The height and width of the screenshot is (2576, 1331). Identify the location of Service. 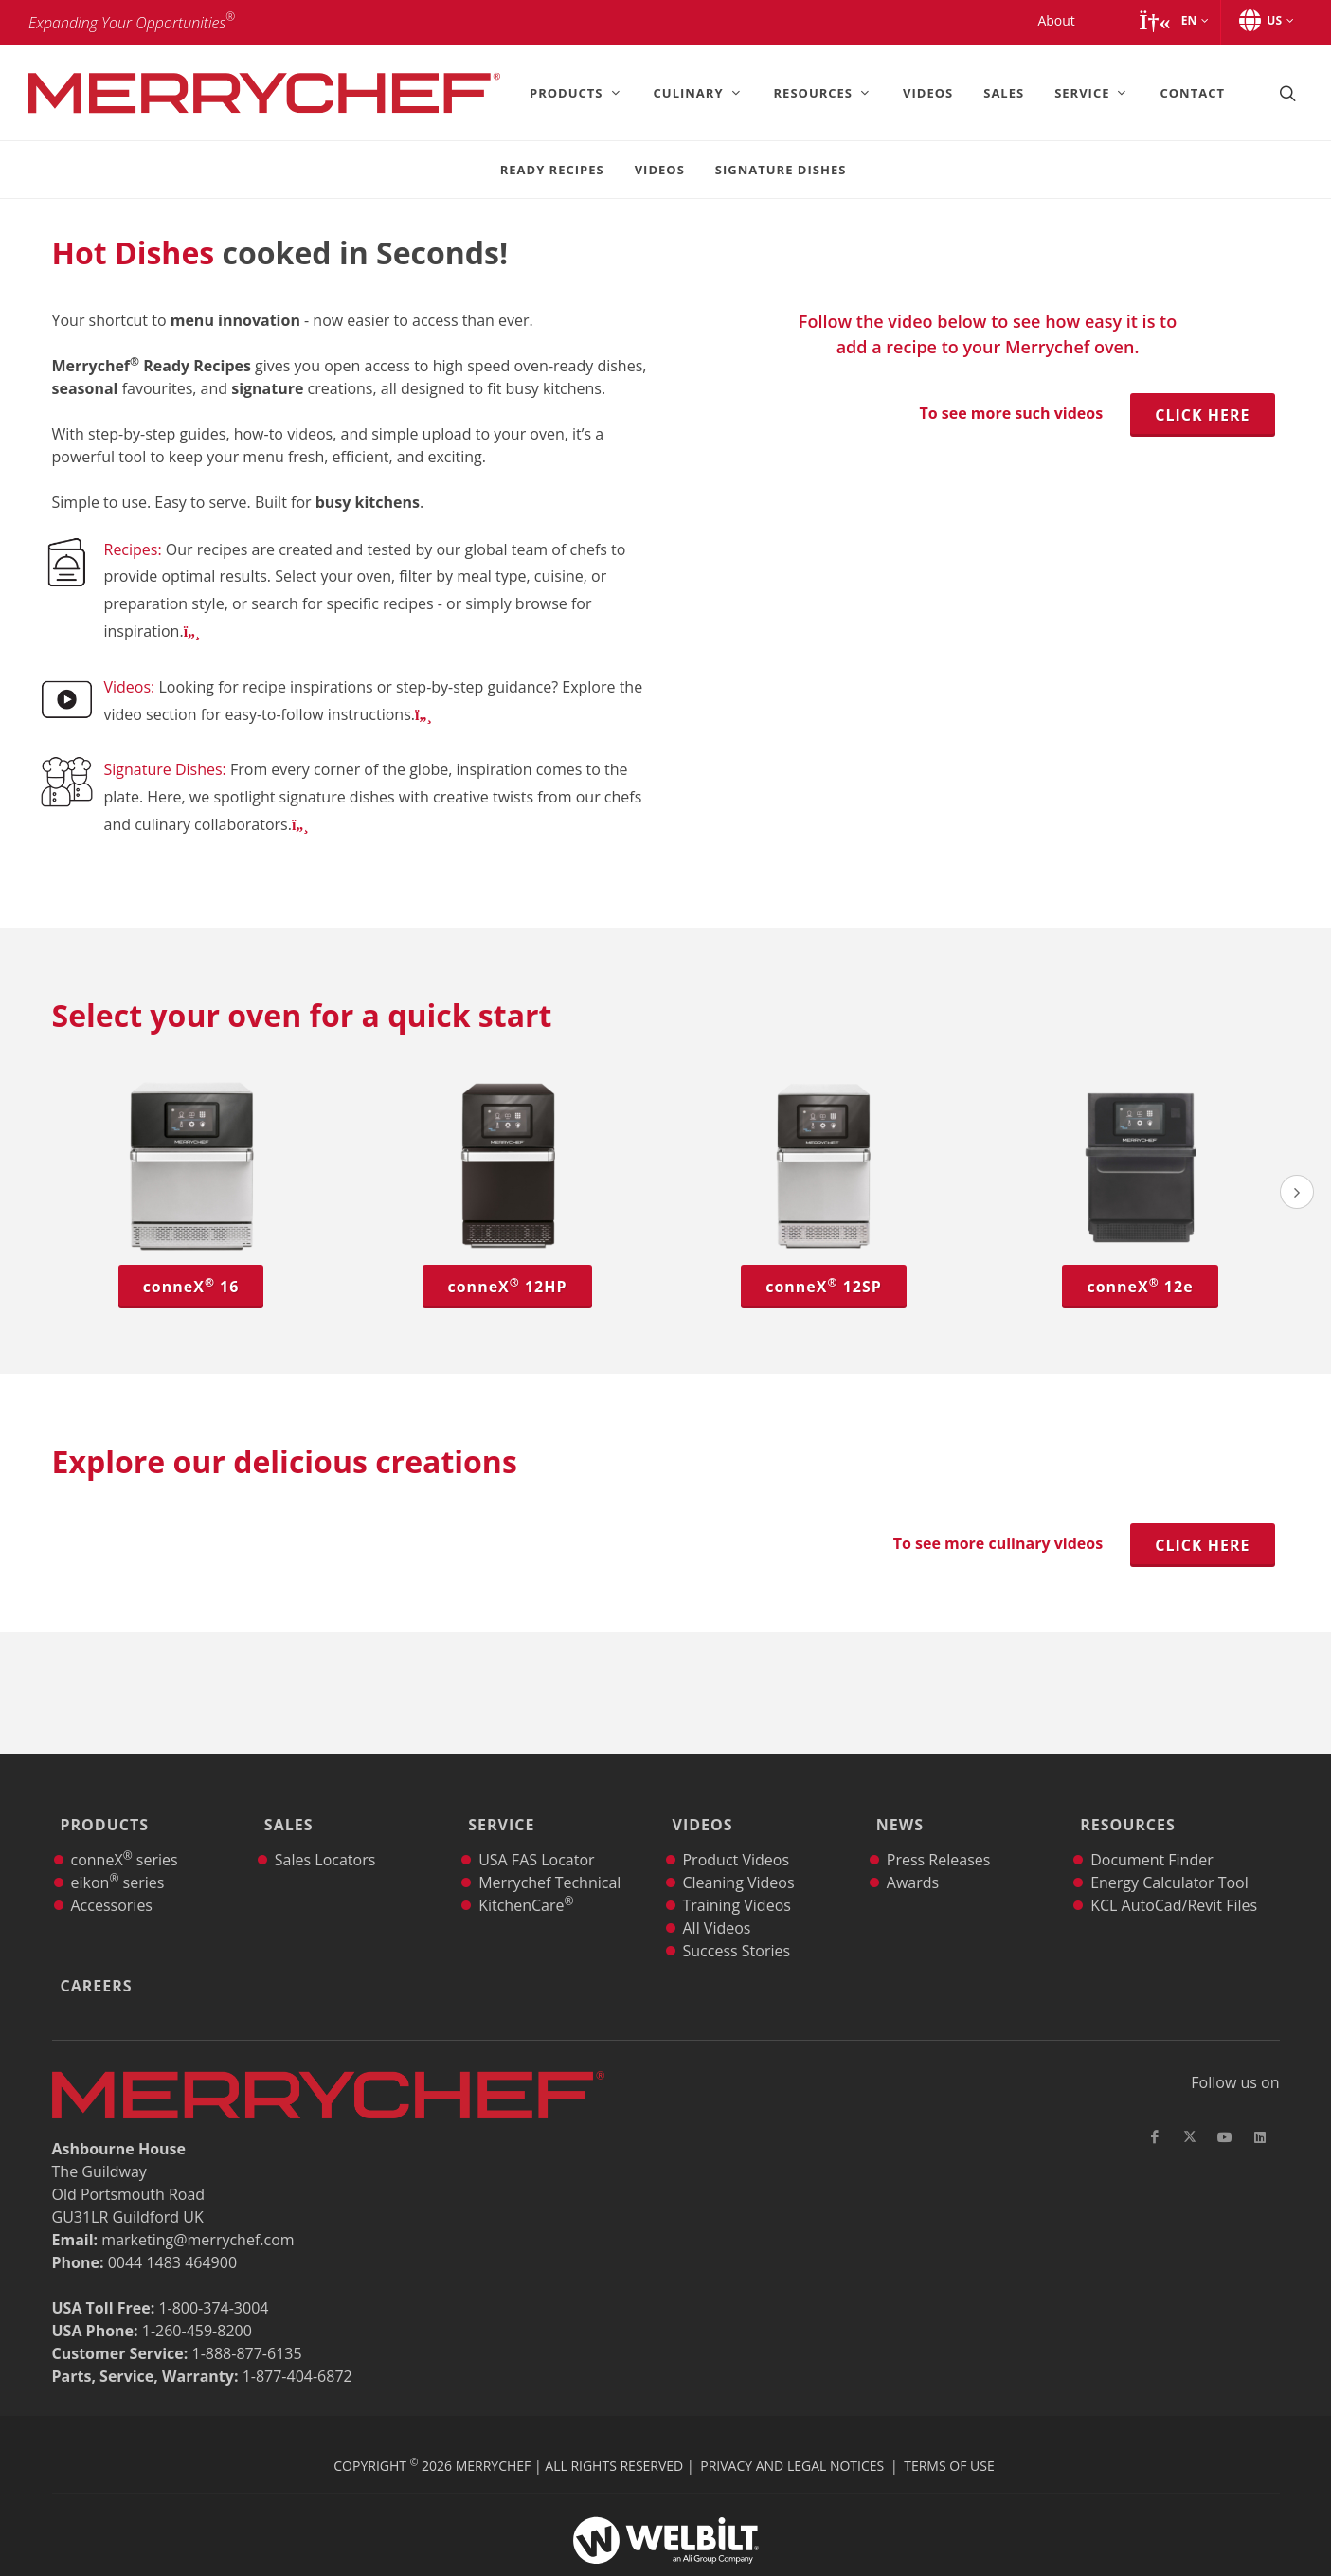
(496, 1811).